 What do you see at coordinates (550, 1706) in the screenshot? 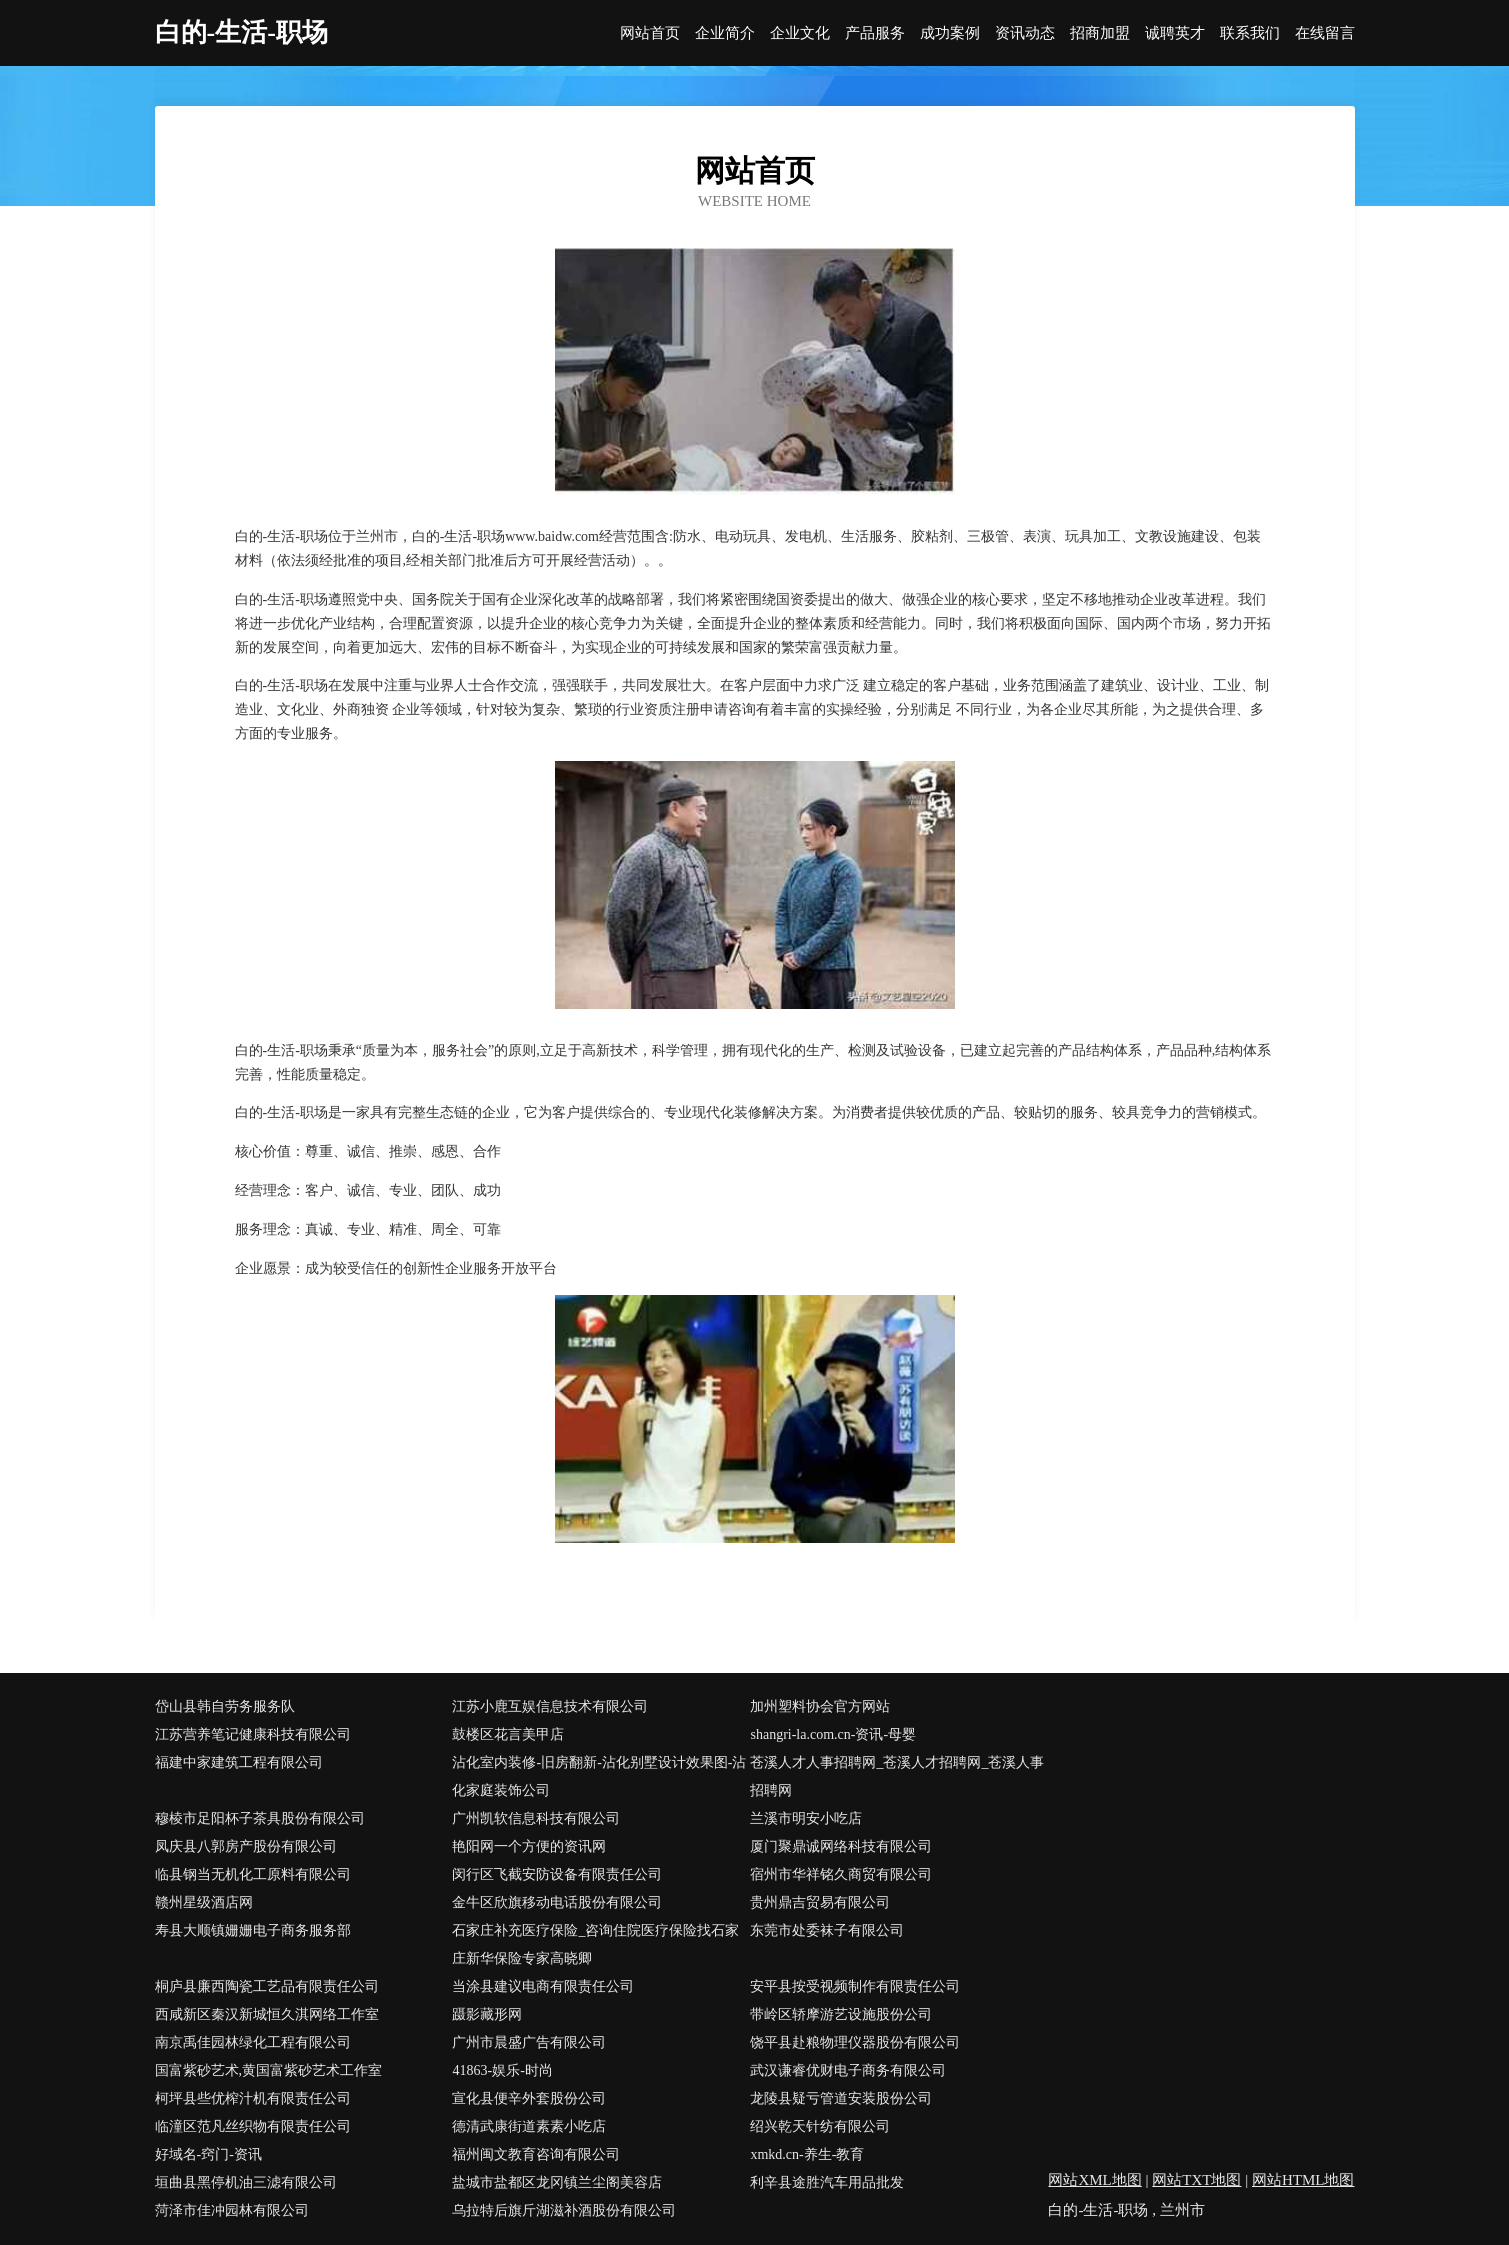
I see `江苏小鹿互娱信息技术有限公司` at bounding box center [550, 1706].